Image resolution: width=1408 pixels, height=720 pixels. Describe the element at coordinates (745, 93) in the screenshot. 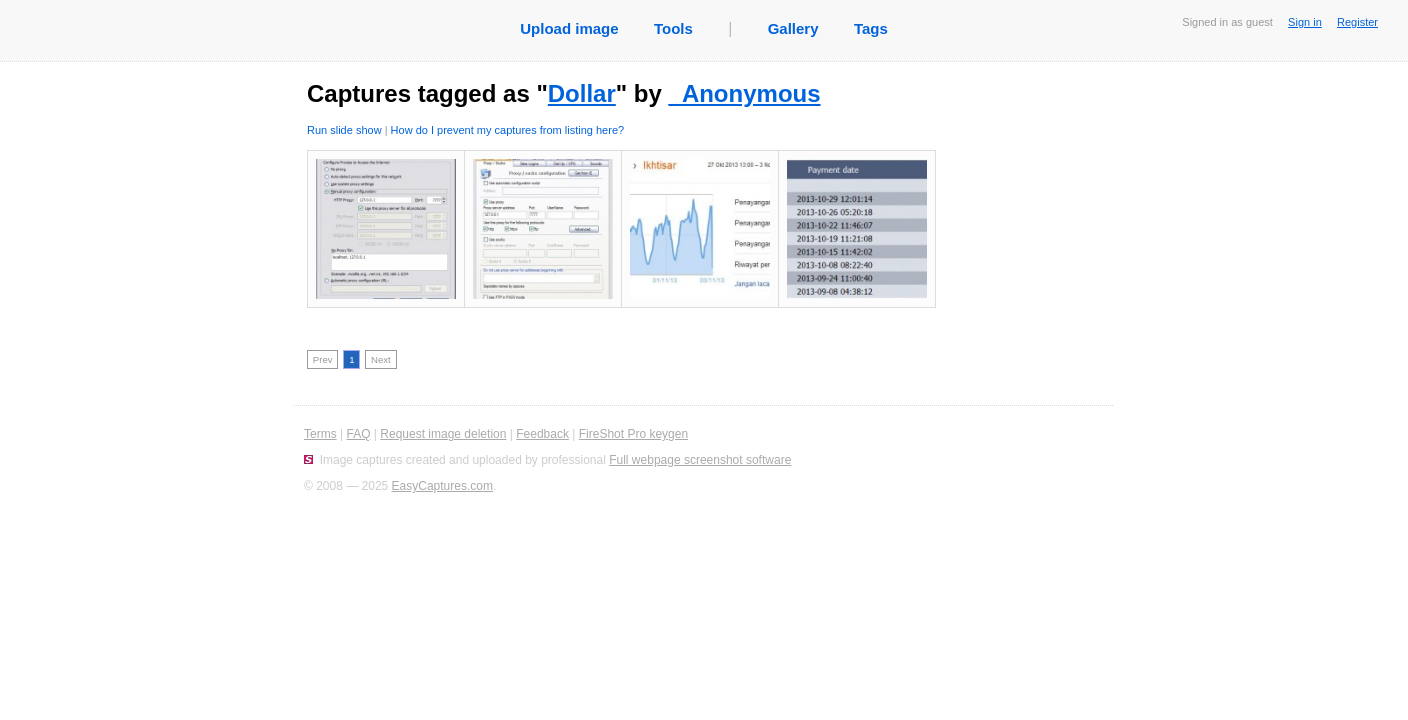

I see `_Anonymous` at that location.